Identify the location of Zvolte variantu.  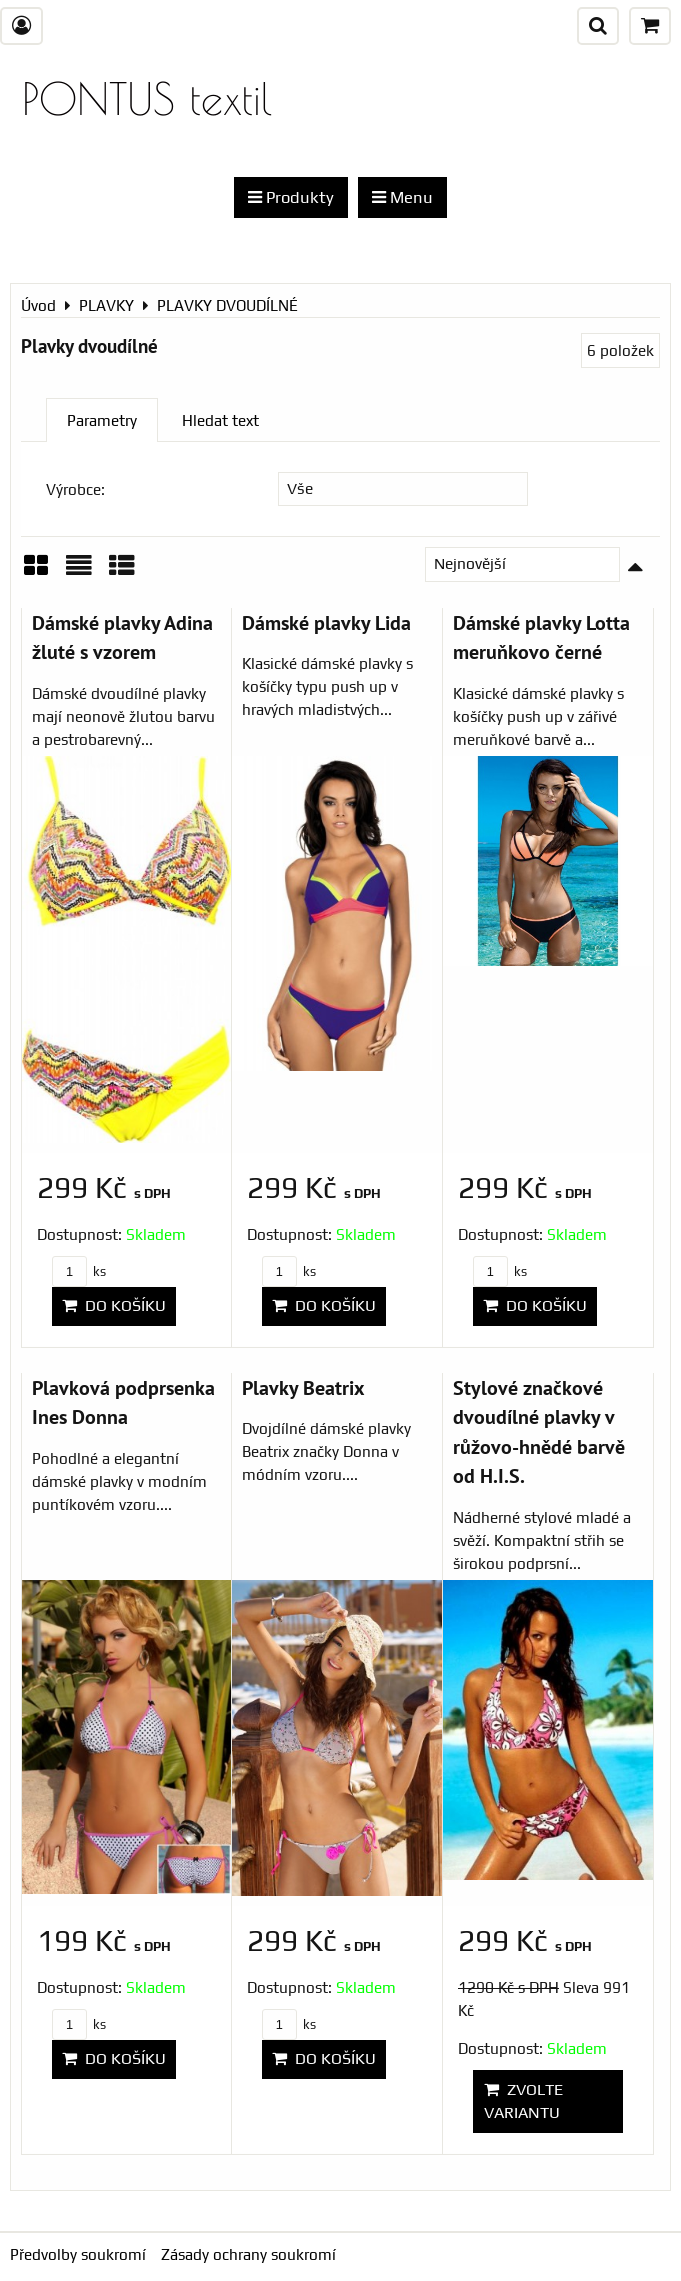
(523, 2100).